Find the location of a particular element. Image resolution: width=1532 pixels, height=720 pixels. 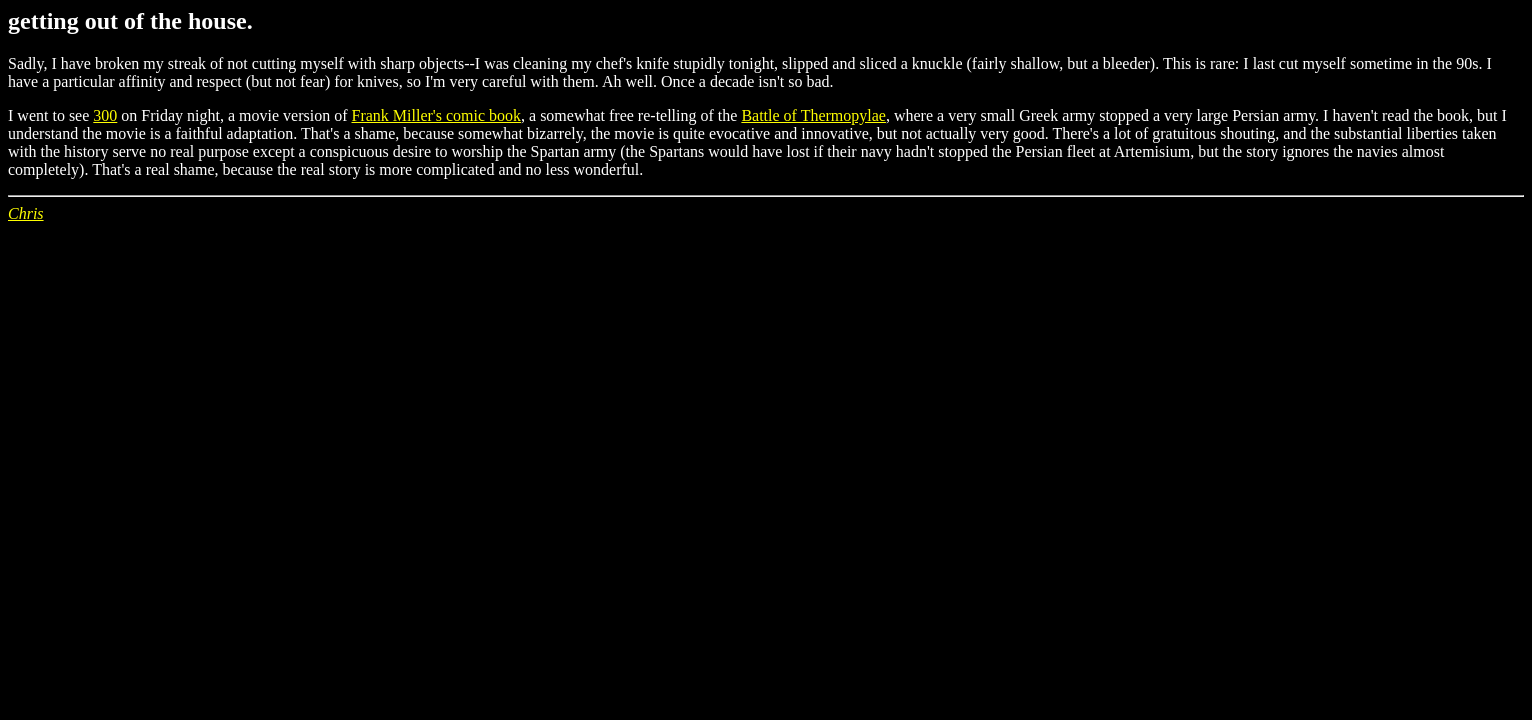

300 is located at coordinates (105, 115).